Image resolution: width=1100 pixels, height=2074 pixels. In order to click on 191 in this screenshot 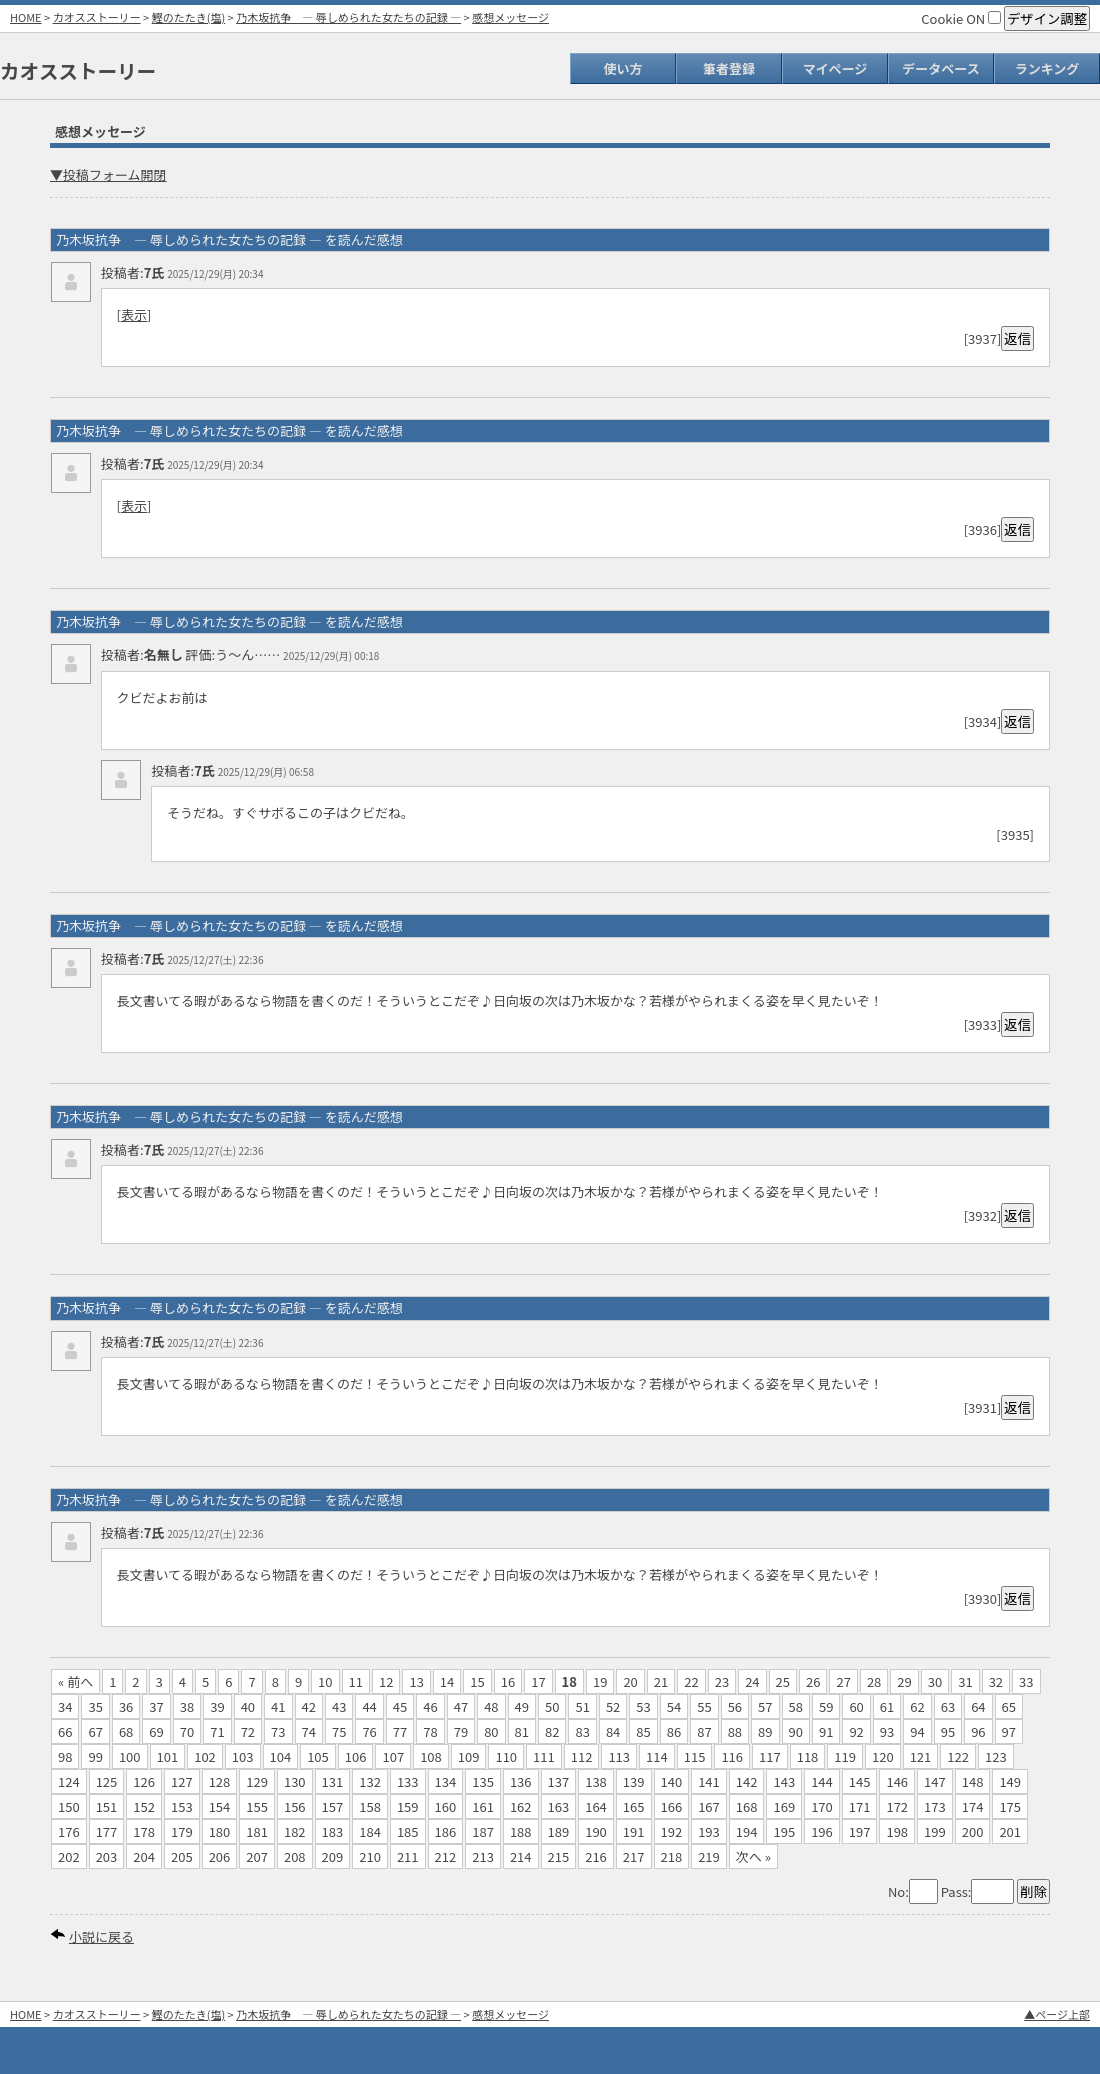, I will do `click(634, 1831)`.